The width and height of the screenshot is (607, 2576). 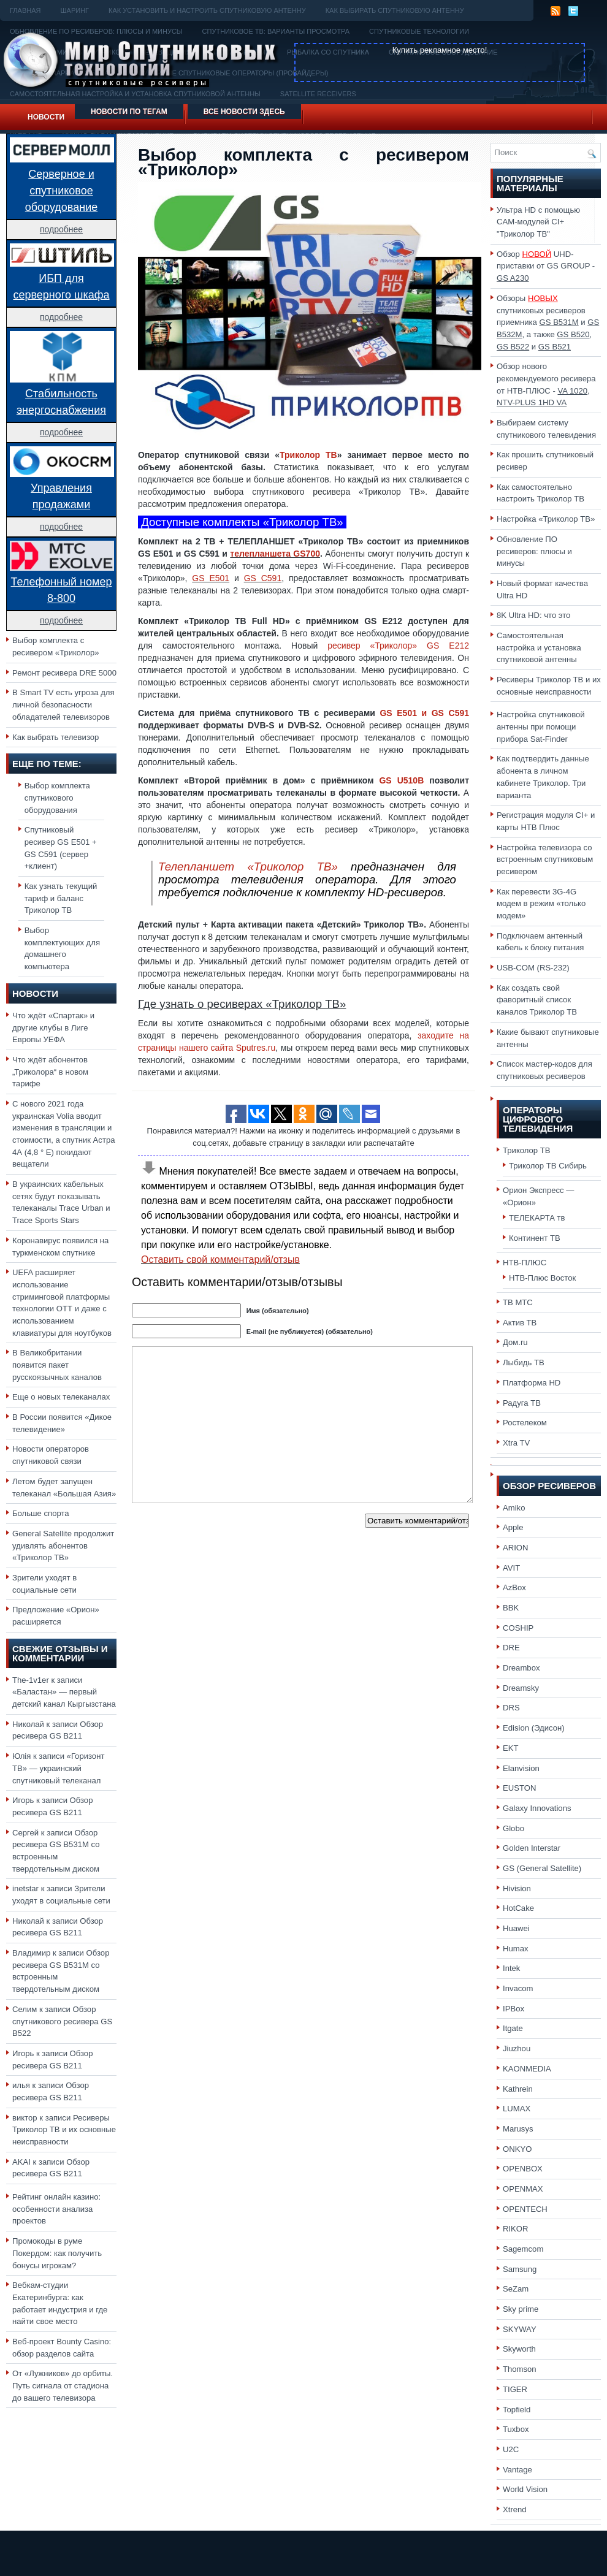 What do you see at coordinates (129, 111) in the screenshot?
I see `Новости по тегам` at bounding box center [129, 111].